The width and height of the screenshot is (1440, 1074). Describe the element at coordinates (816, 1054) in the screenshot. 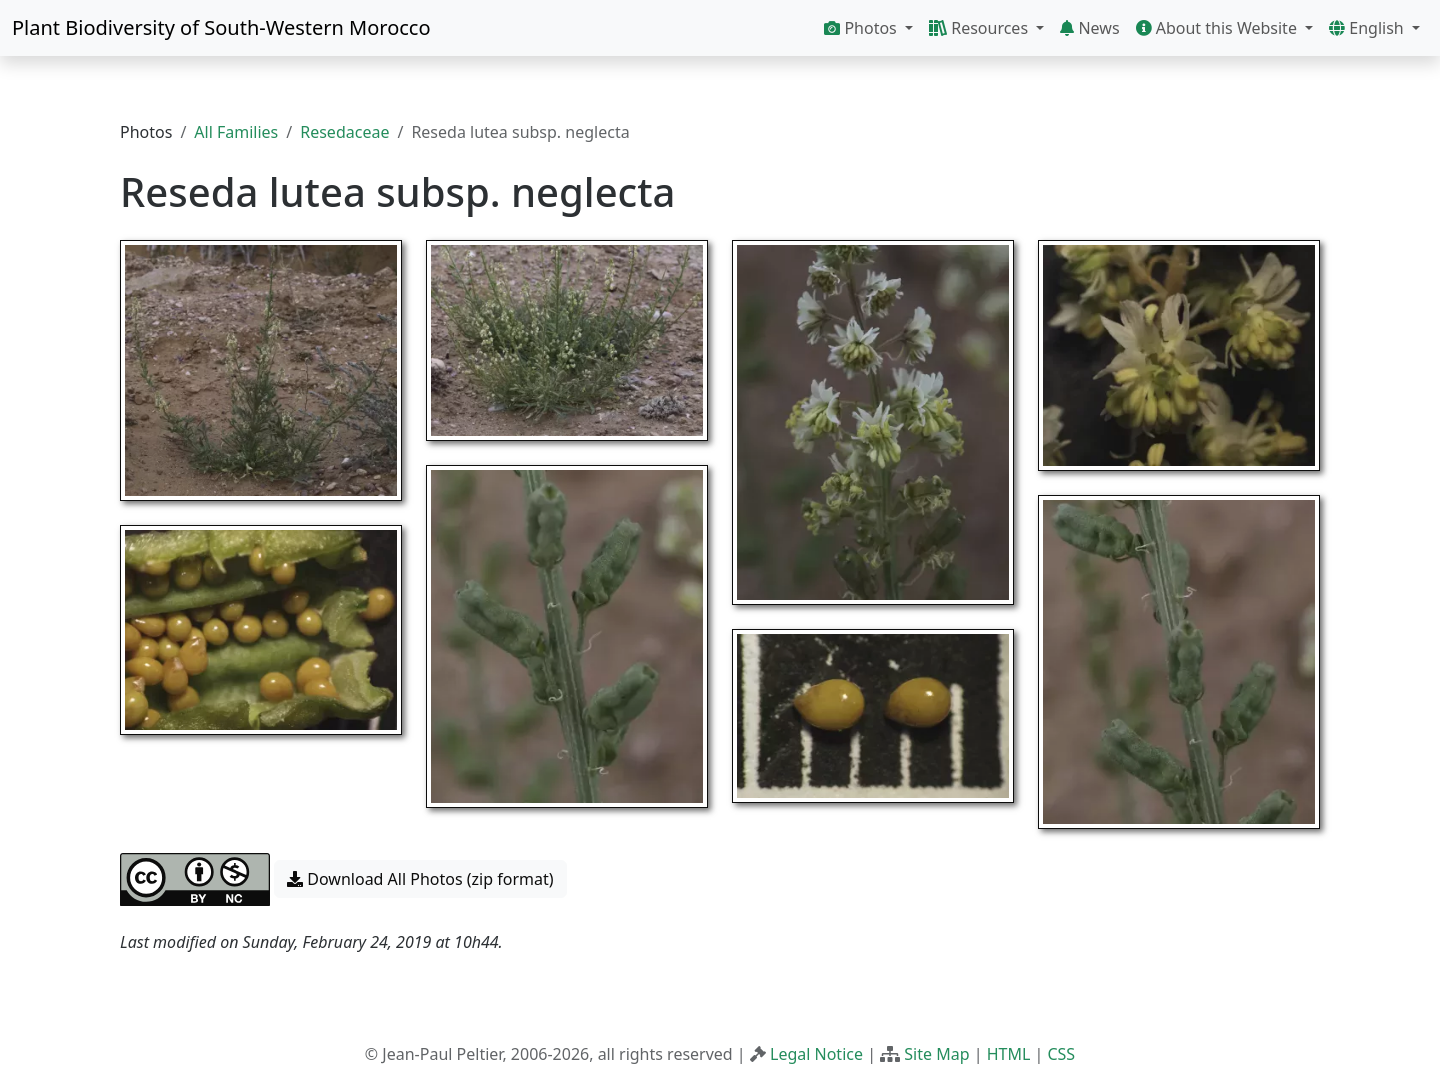

I see `Legal Notice` at that location.